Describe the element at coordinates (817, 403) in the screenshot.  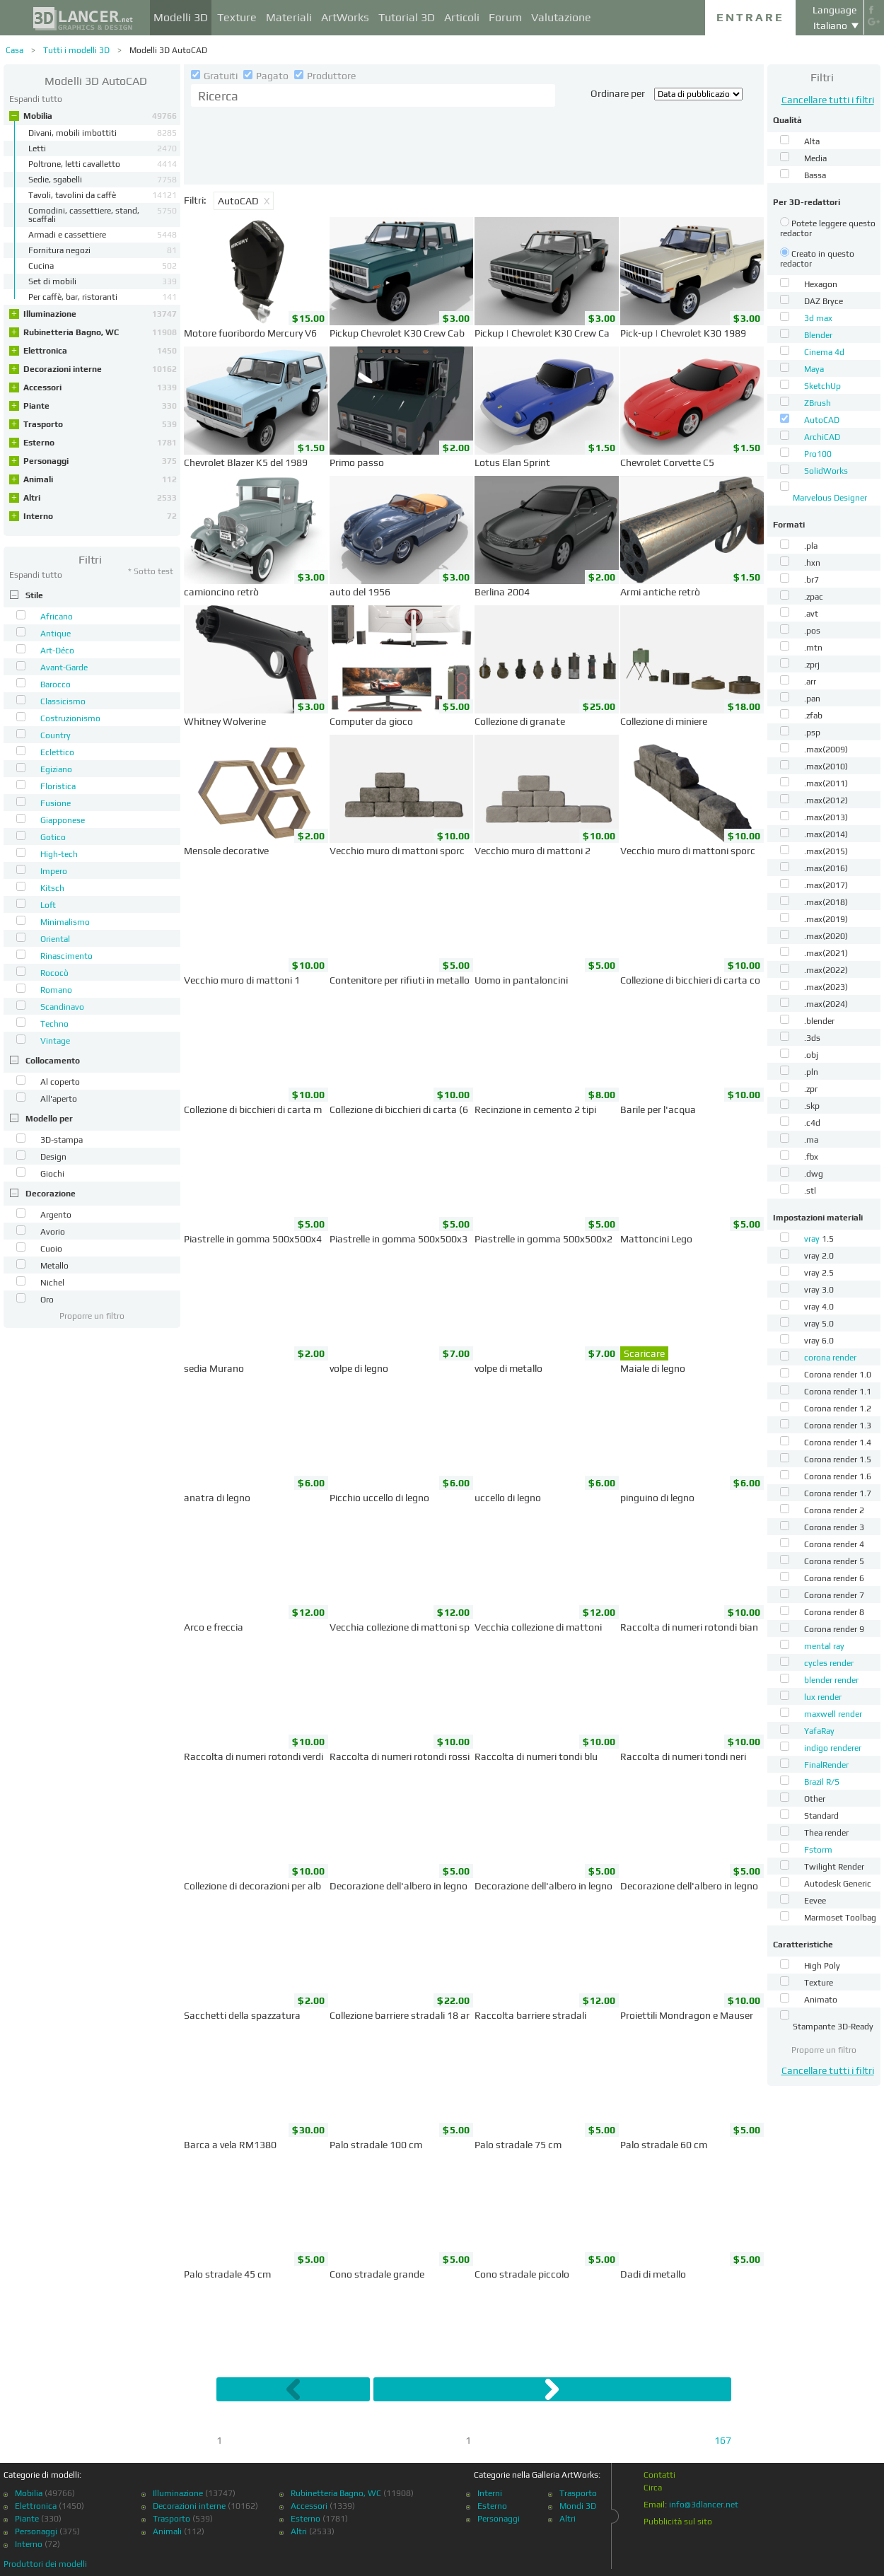
I see `ZBrush` at that location.